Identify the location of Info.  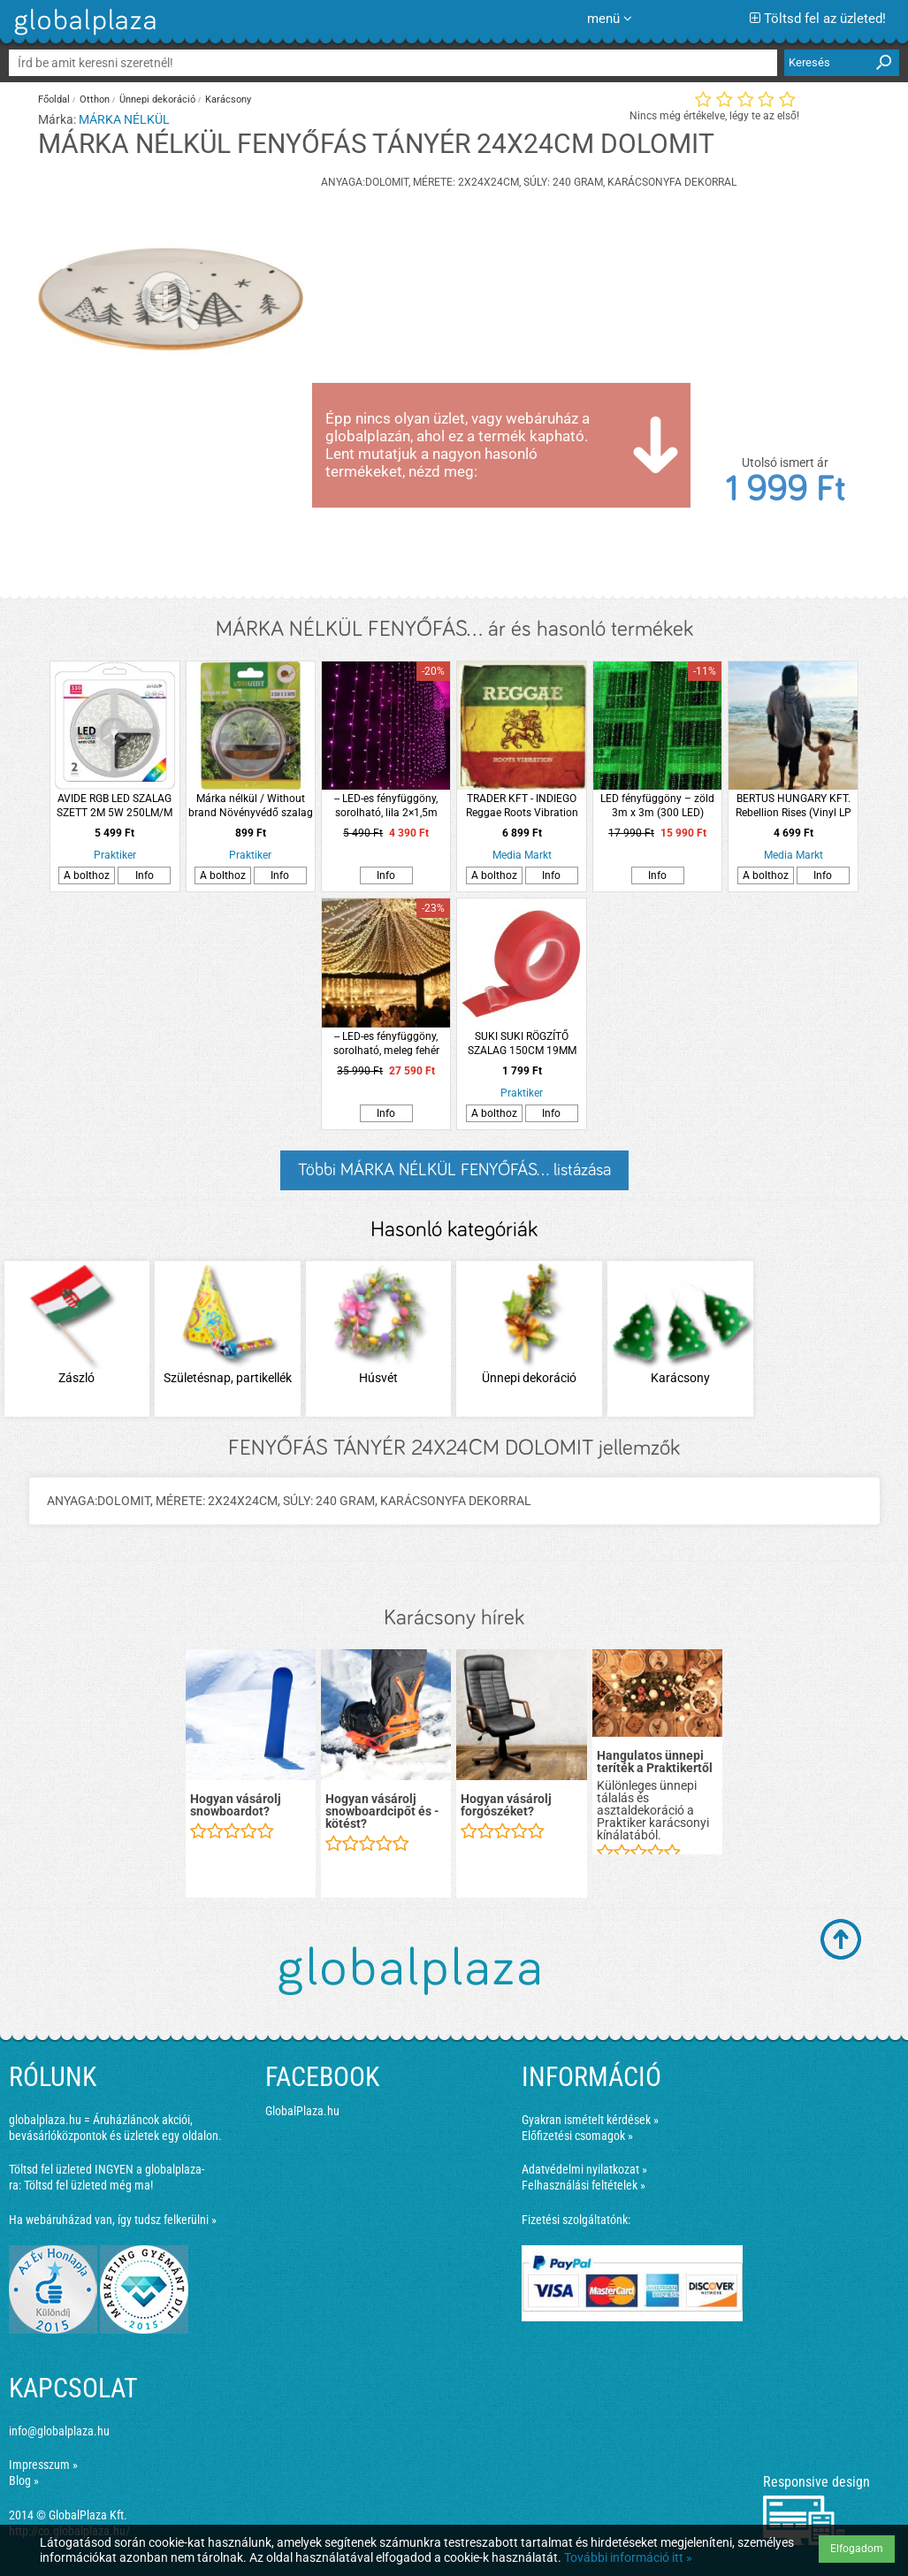
(144, 875).